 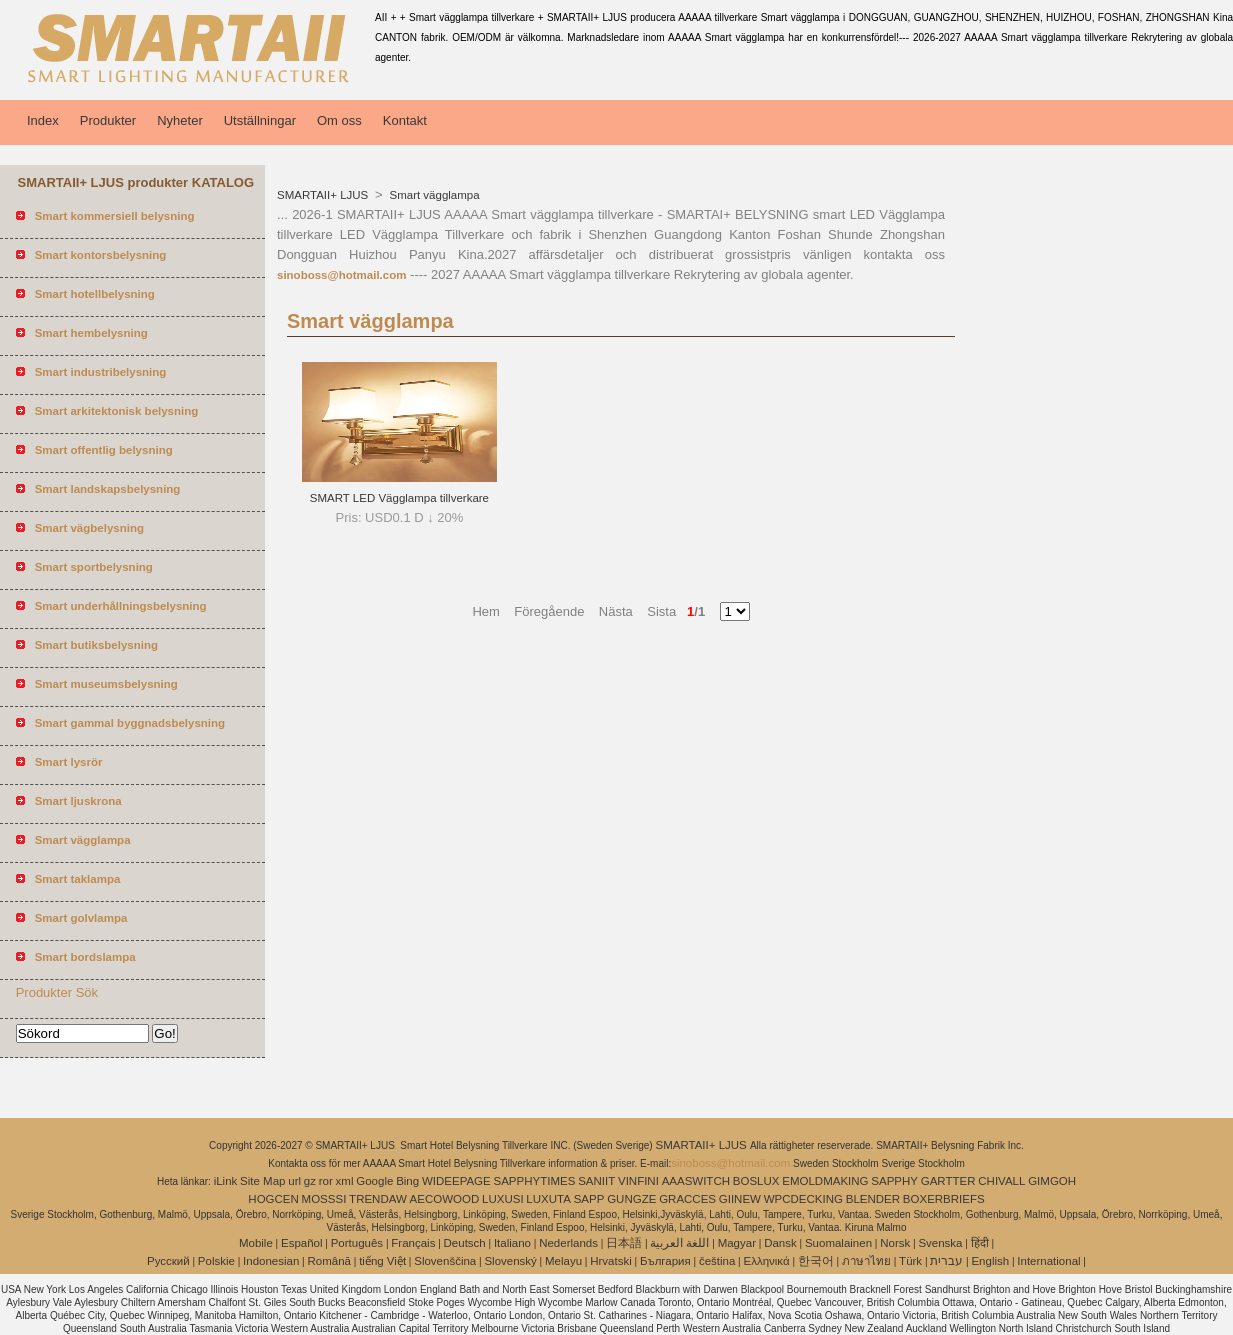 I want to click on Produkter, so click(x=108, y=120).